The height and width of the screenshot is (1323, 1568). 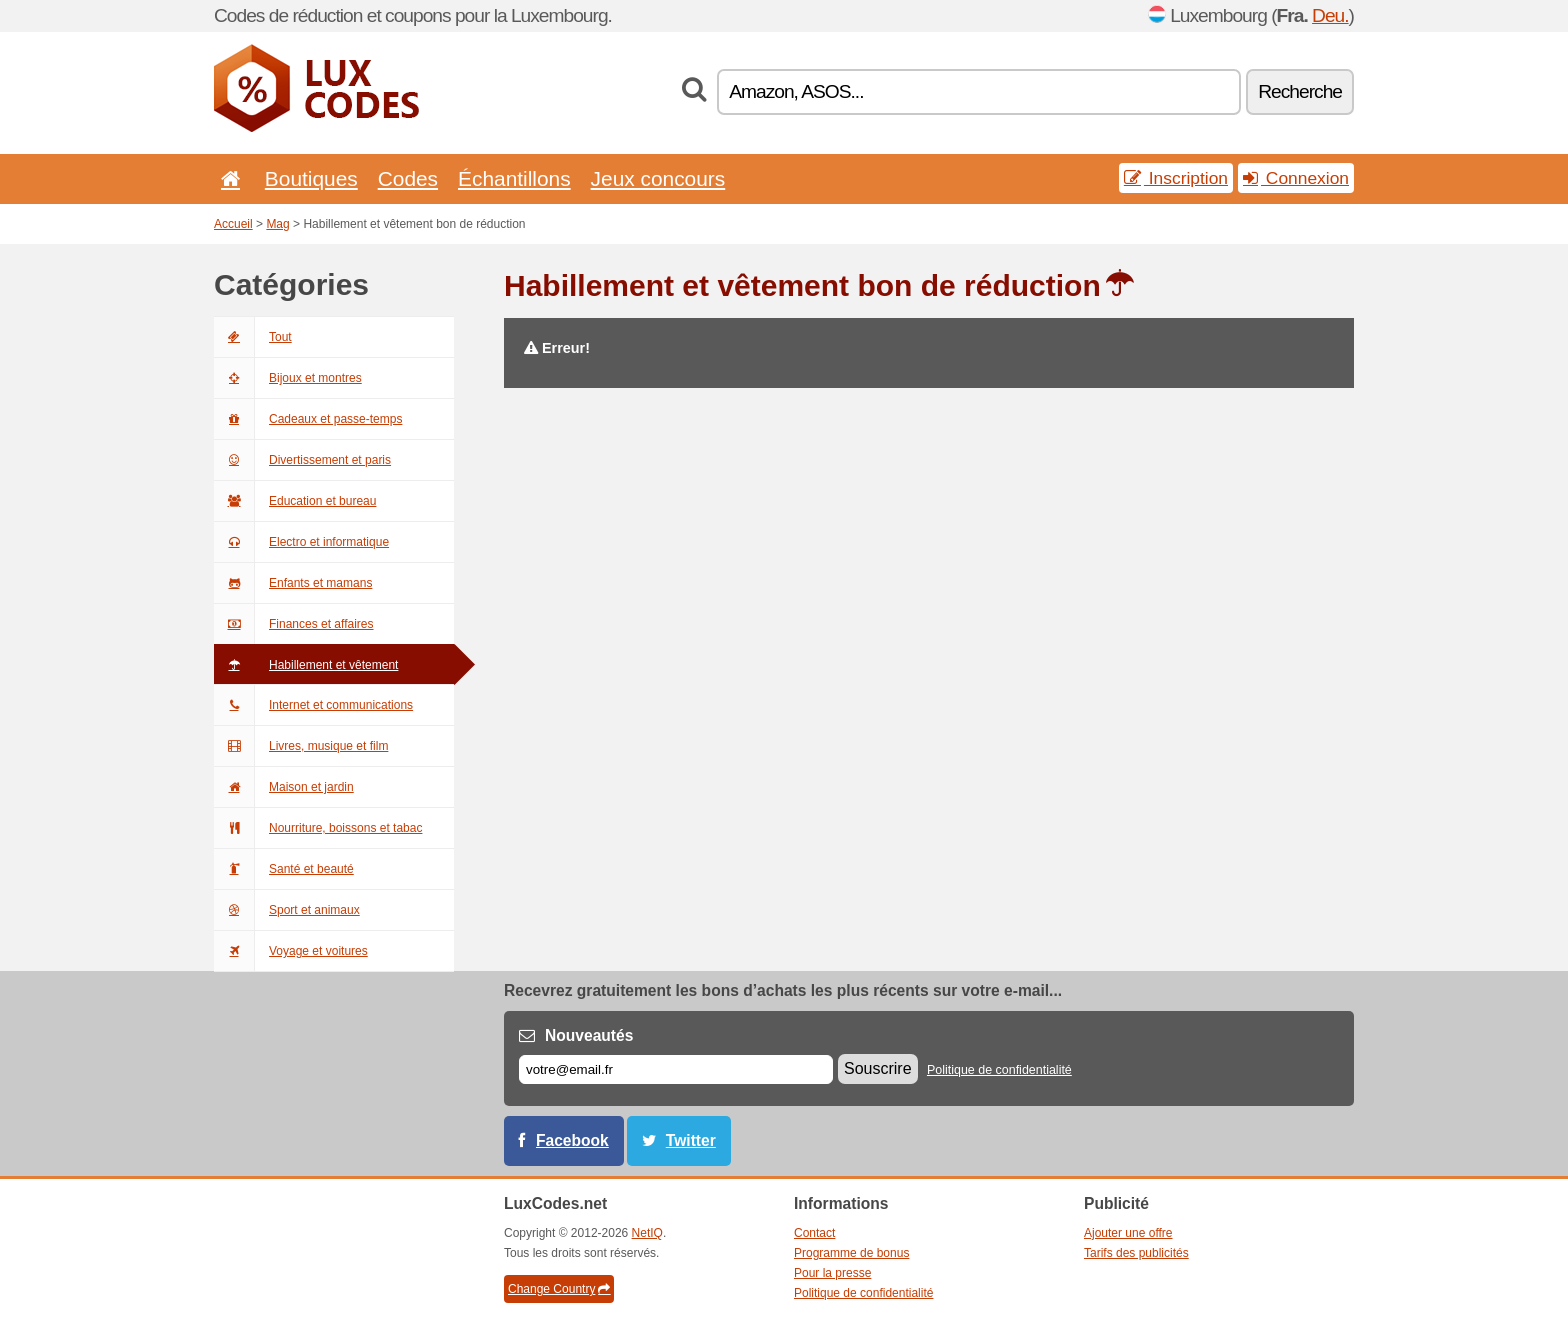 What do you see at coordinates (878, 1068) in the screenshot?
I see `Souscrire` at bounding box center [878, 1068].